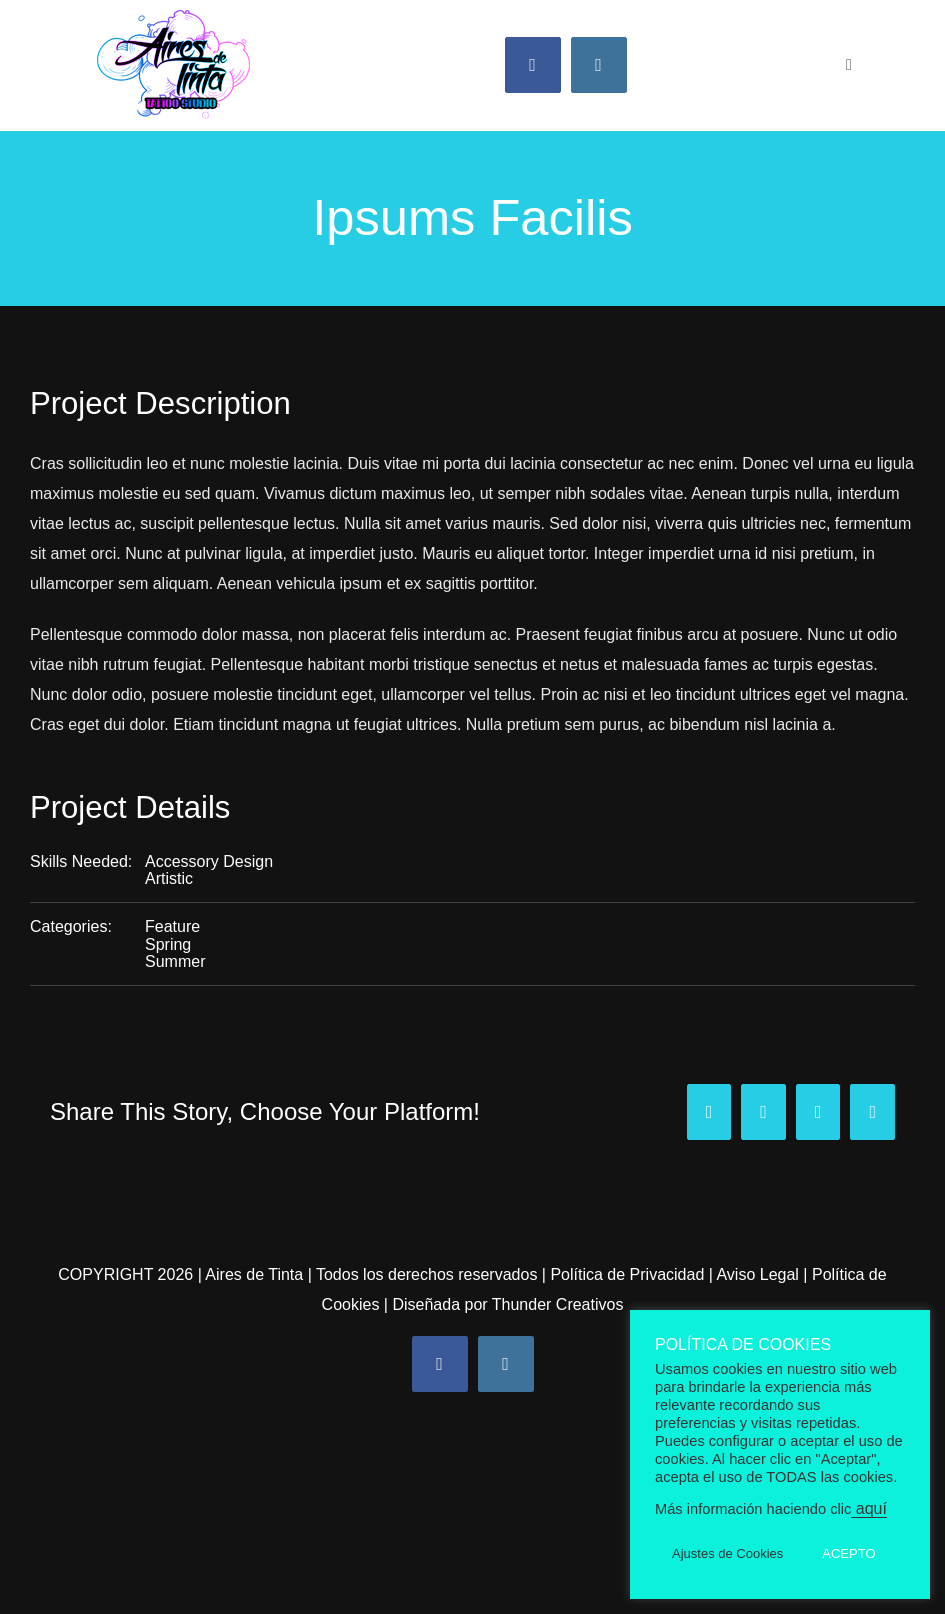  Describe the element at coordinates (869, 1508) in the screenshot. I see `aquí` at that location.